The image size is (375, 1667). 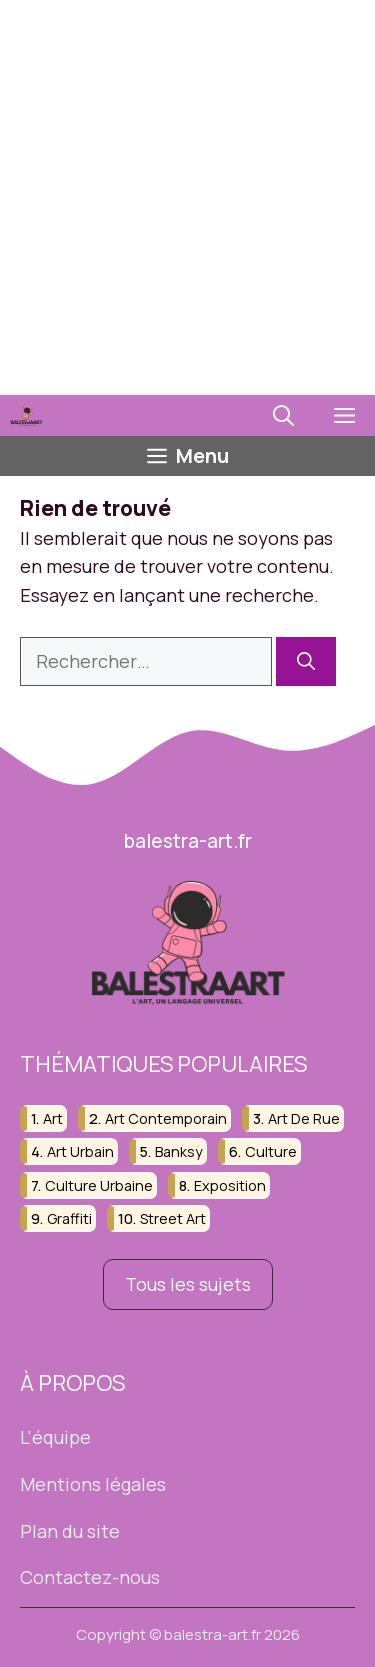 What do you see at coordinates (70, 1531) in the screenshot?
I see `Plan du site` at bounding box center [70, 1531].